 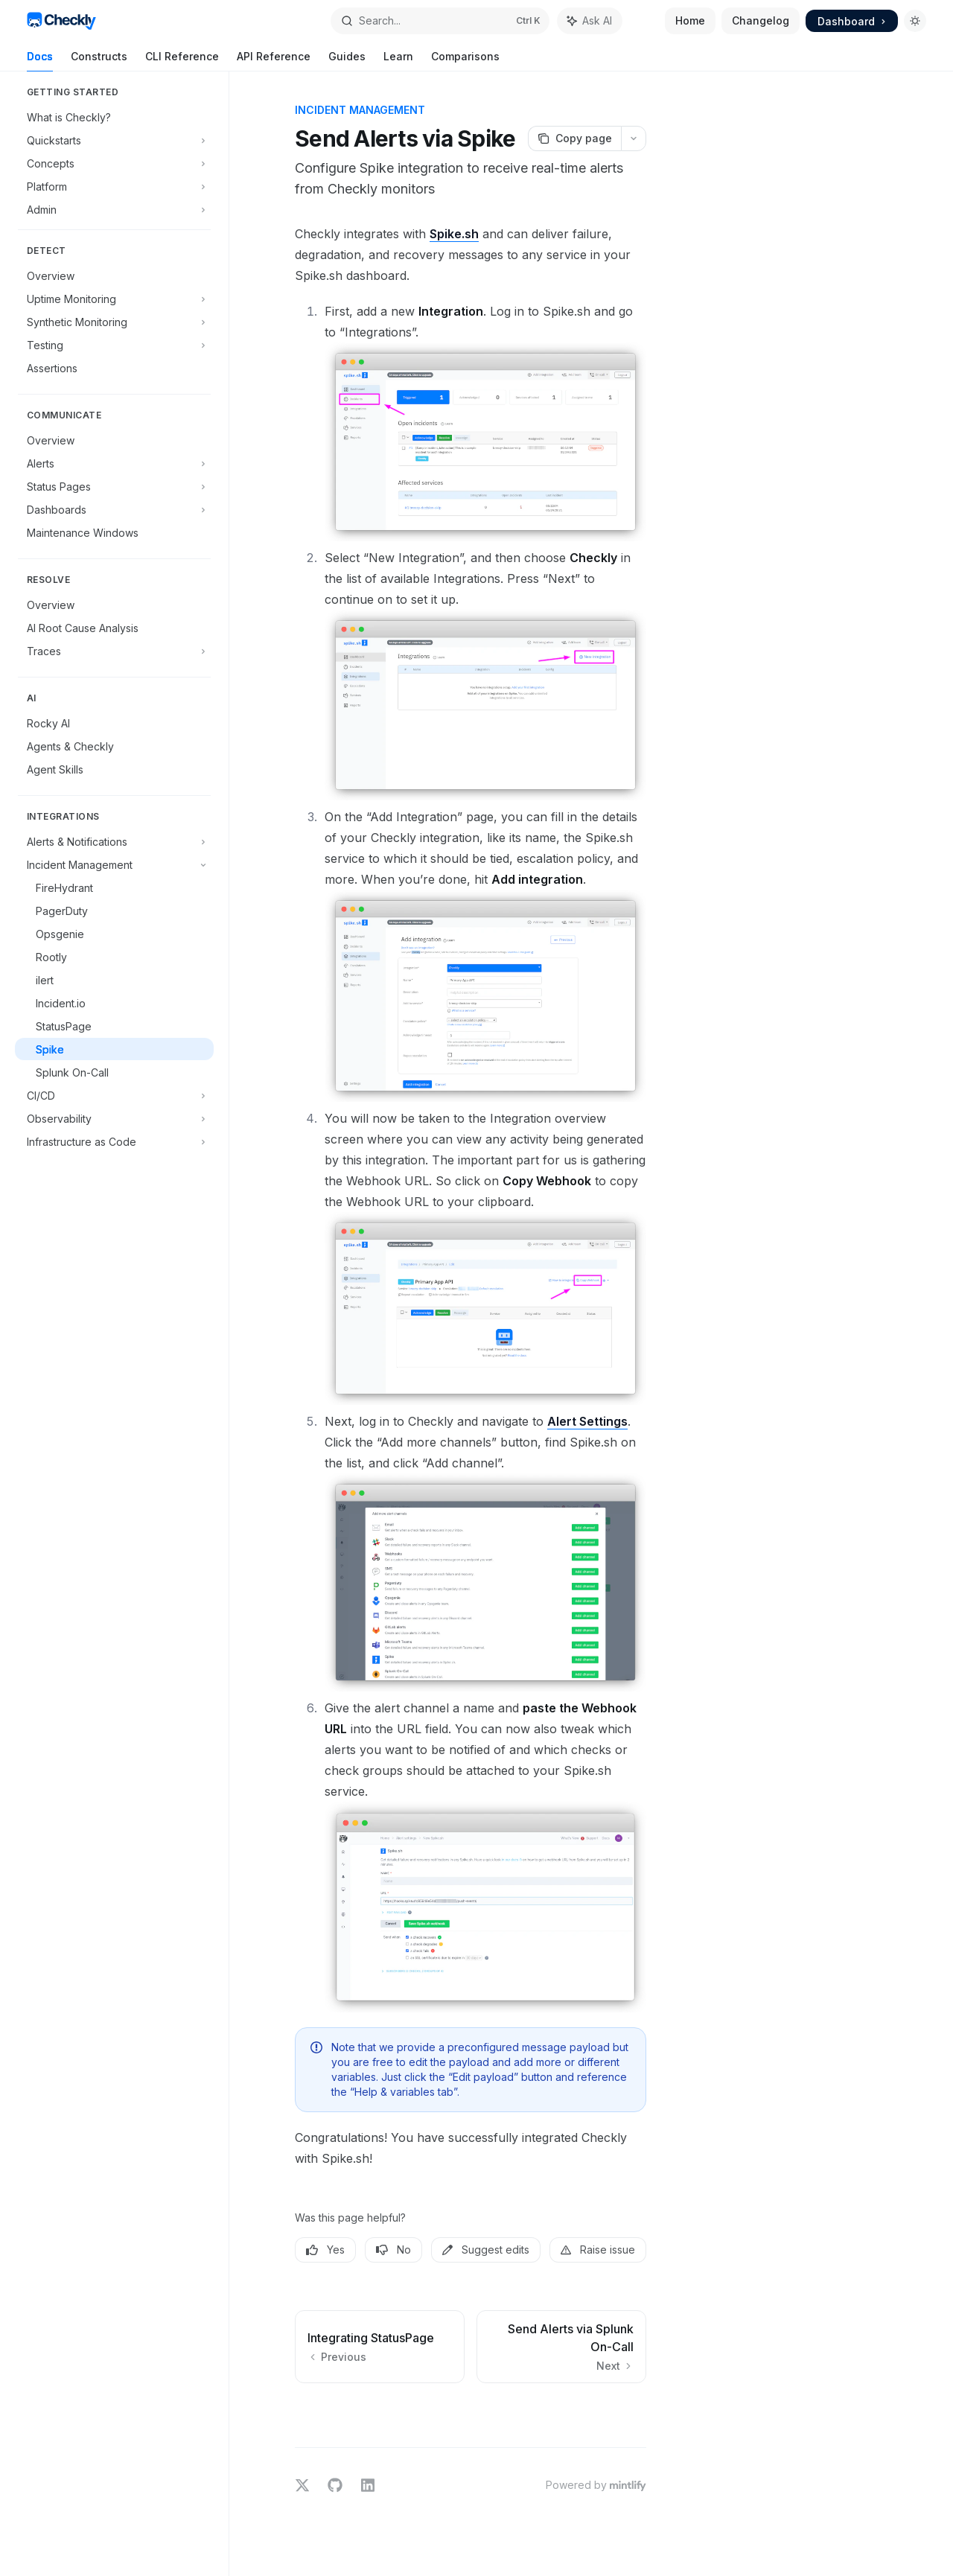 I want to click on [Toggle CI/CD section], so click(x=114, y=1095).